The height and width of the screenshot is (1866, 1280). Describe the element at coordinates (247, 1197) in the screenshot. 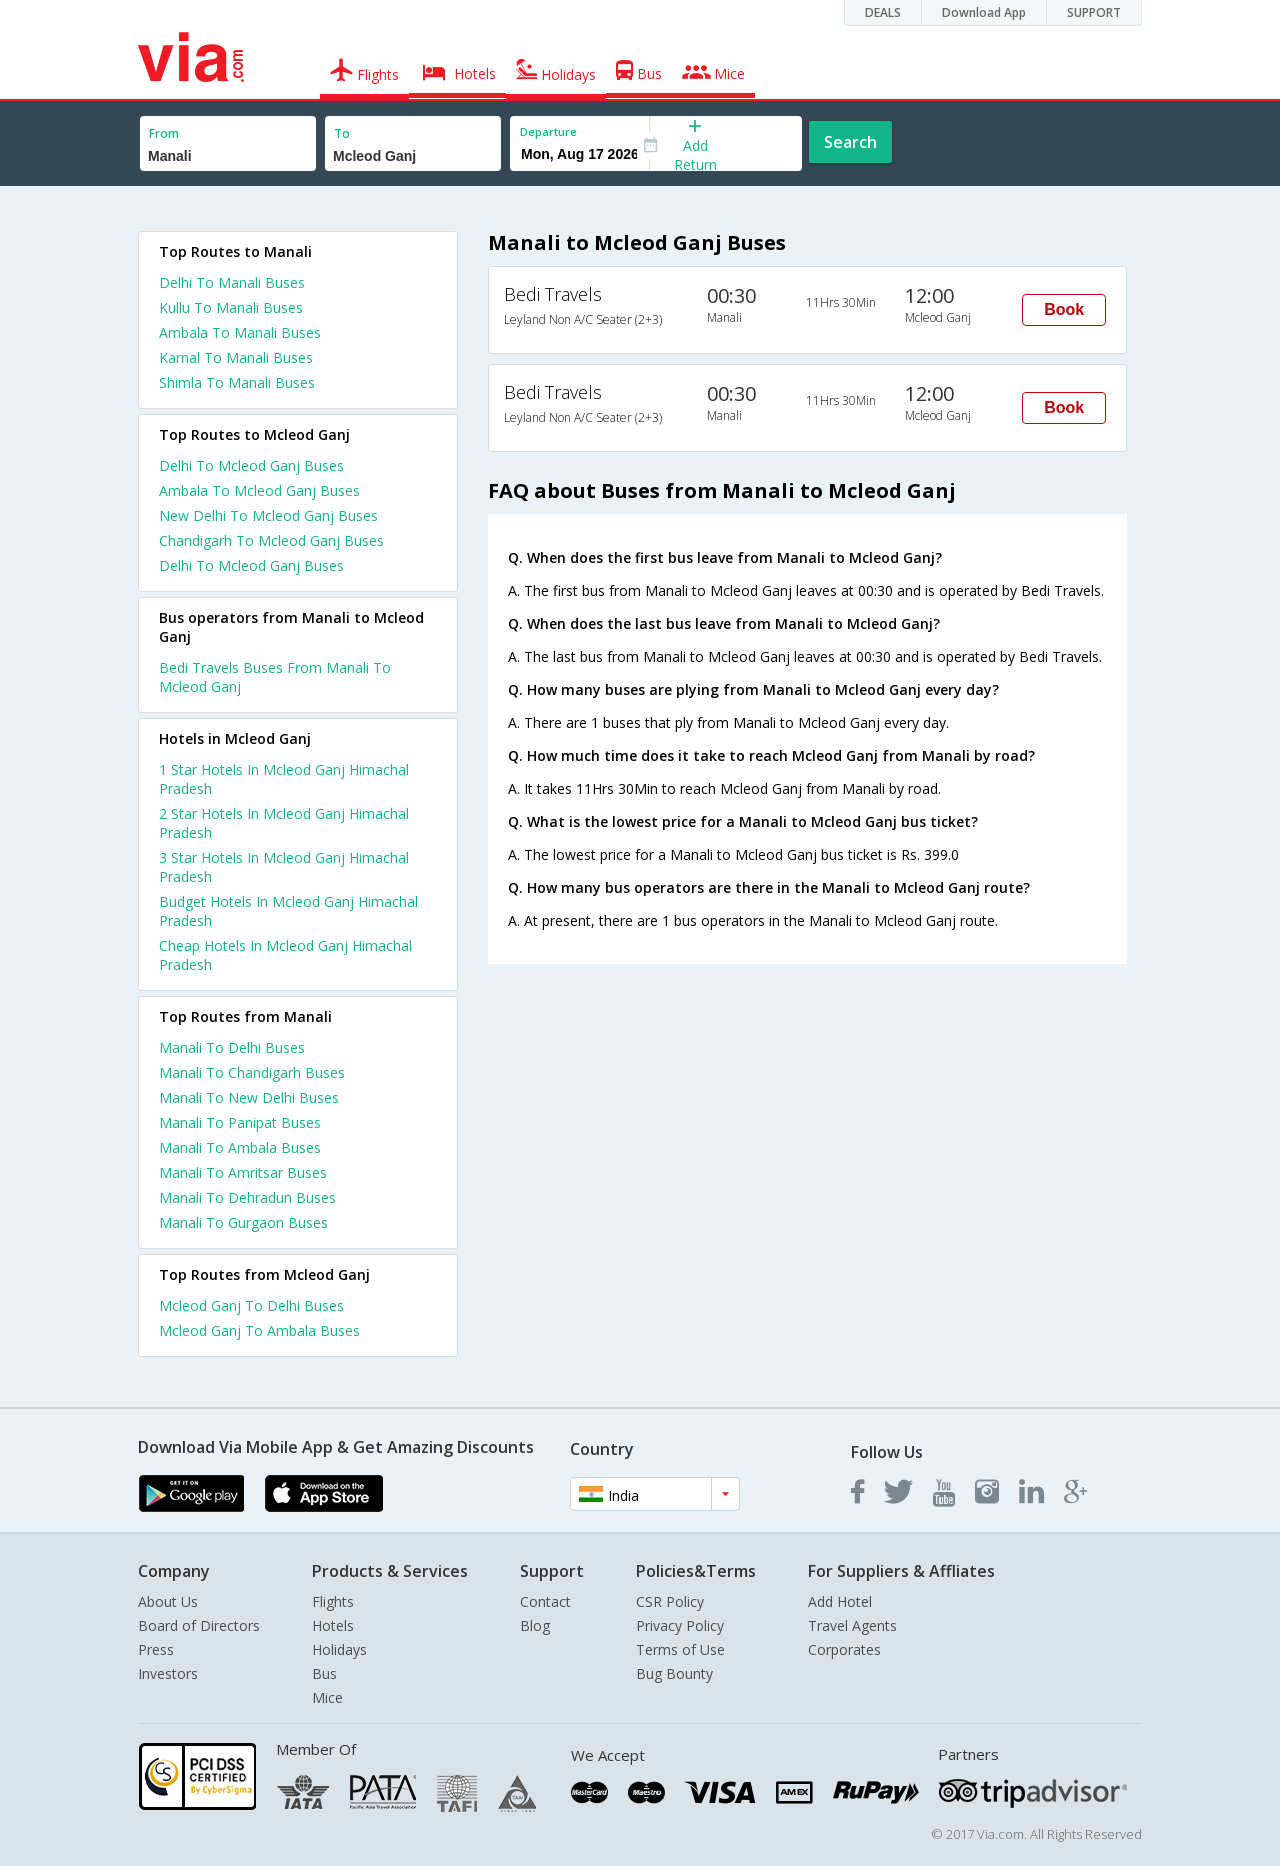

I see `Manali To Dehradun Buses` at that location.